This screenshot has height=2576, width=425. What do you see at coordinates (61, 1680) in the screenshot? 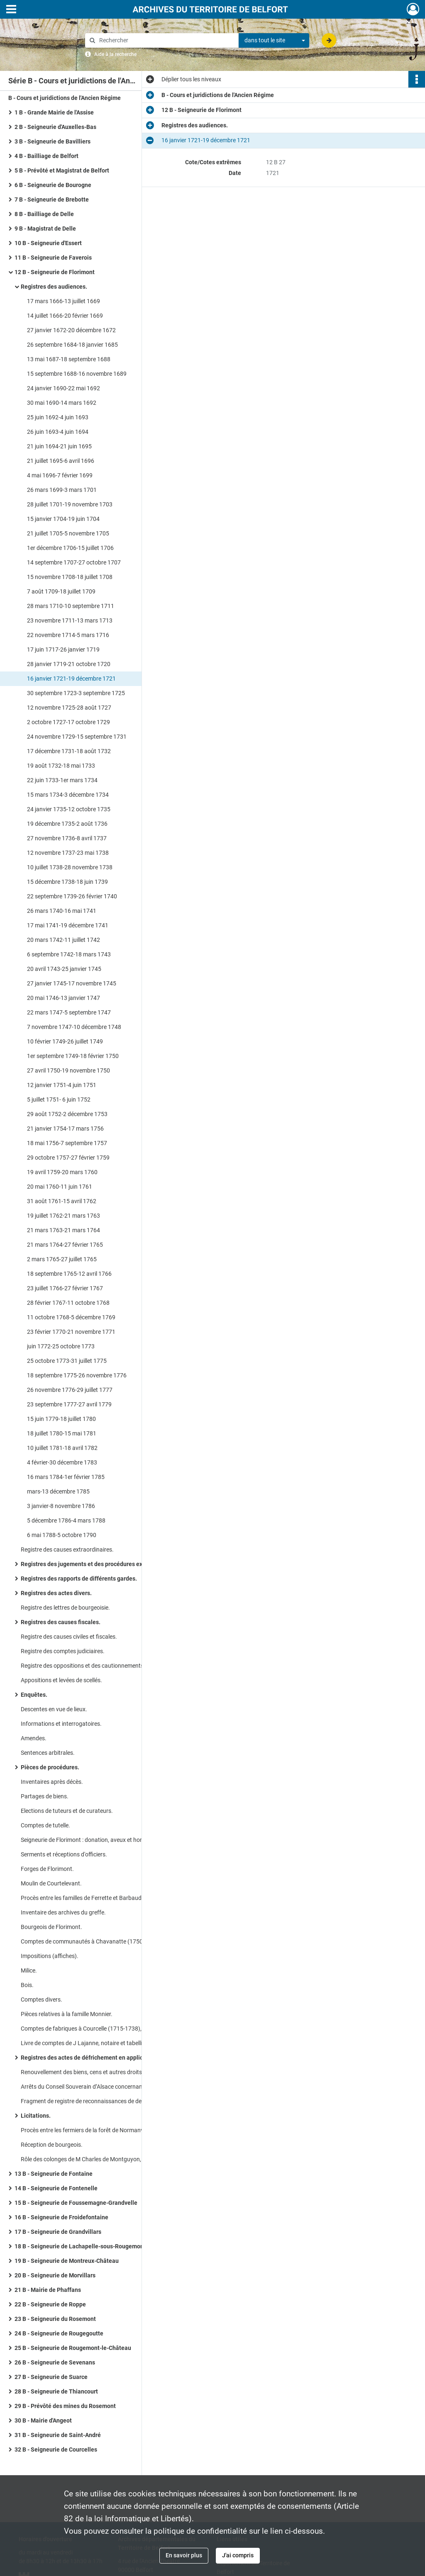
I see `Appositions et levées de scellés.` at bounding box center [61, 1680].